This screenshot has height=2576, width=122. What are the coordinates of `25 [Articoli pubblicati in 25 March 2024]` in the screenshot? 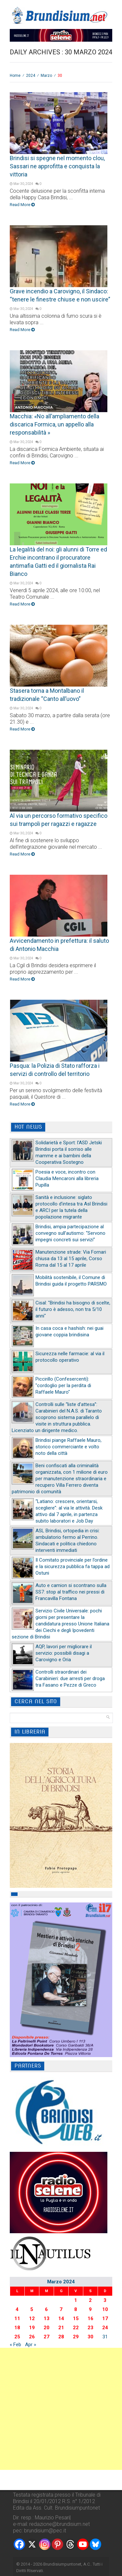 It's located at (17, 2337).